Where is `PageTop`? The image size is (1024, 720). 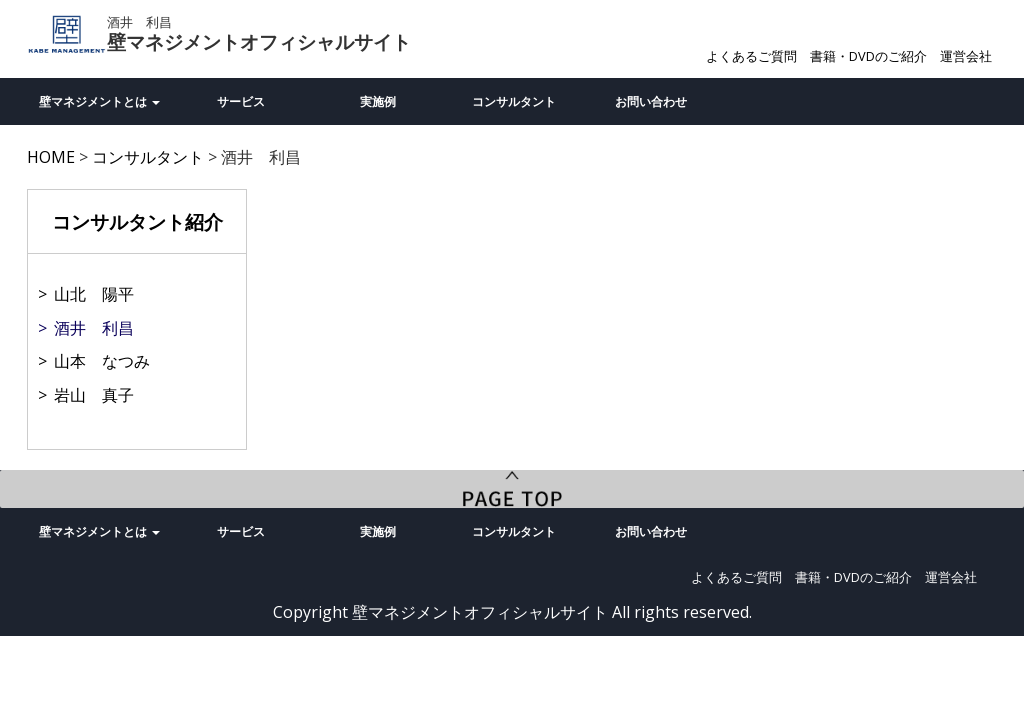
PageTop is located at coordinates (512, 489).